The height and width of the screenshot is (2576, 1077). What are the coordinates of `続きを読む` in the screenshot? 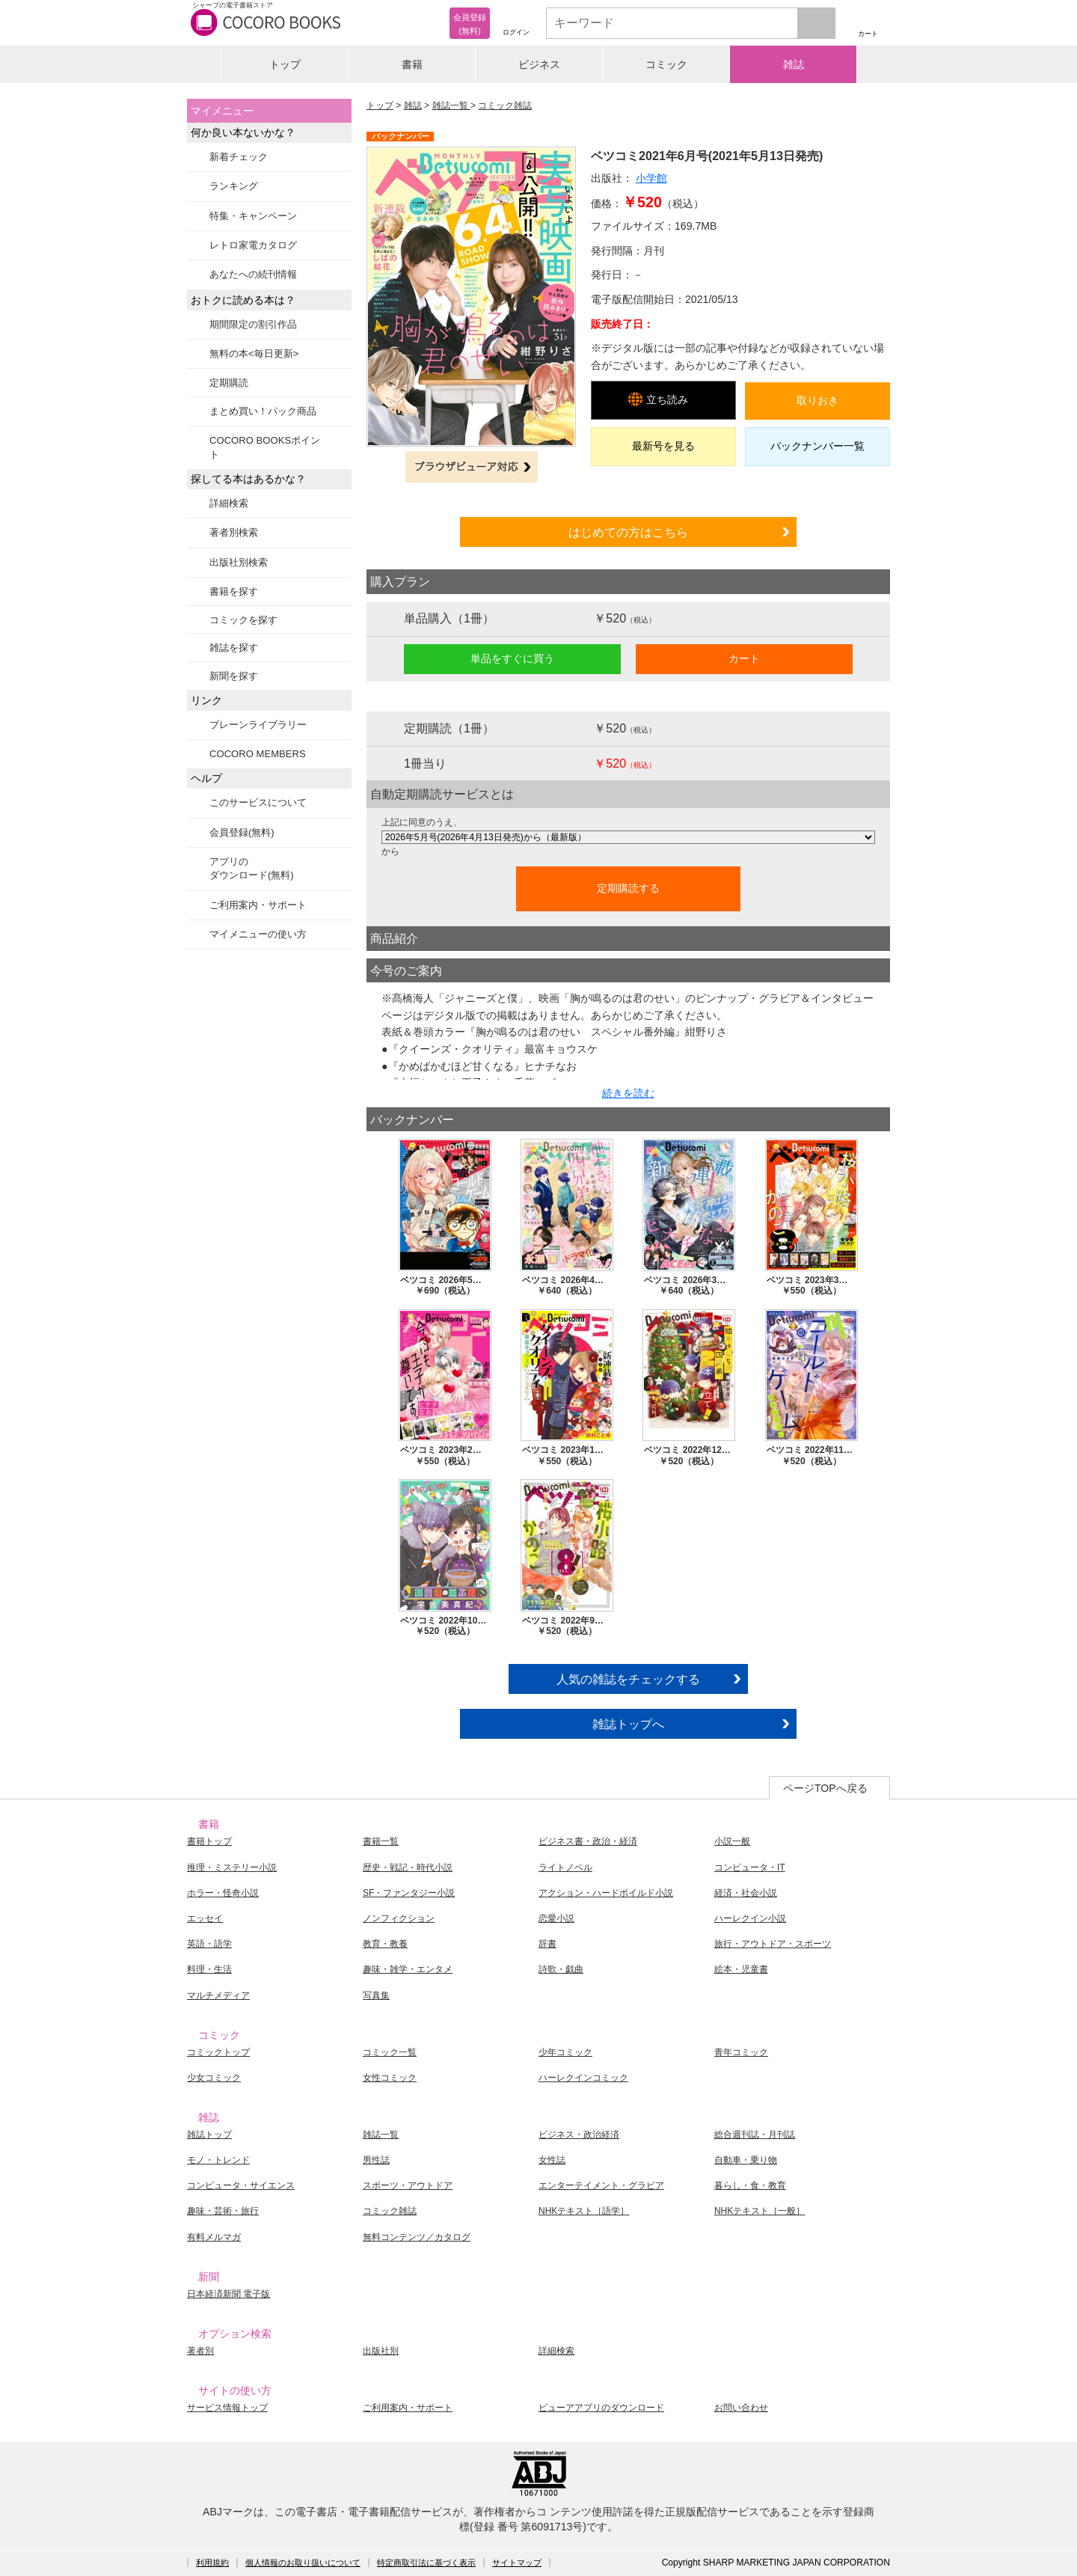 It's located at (628, 1093).